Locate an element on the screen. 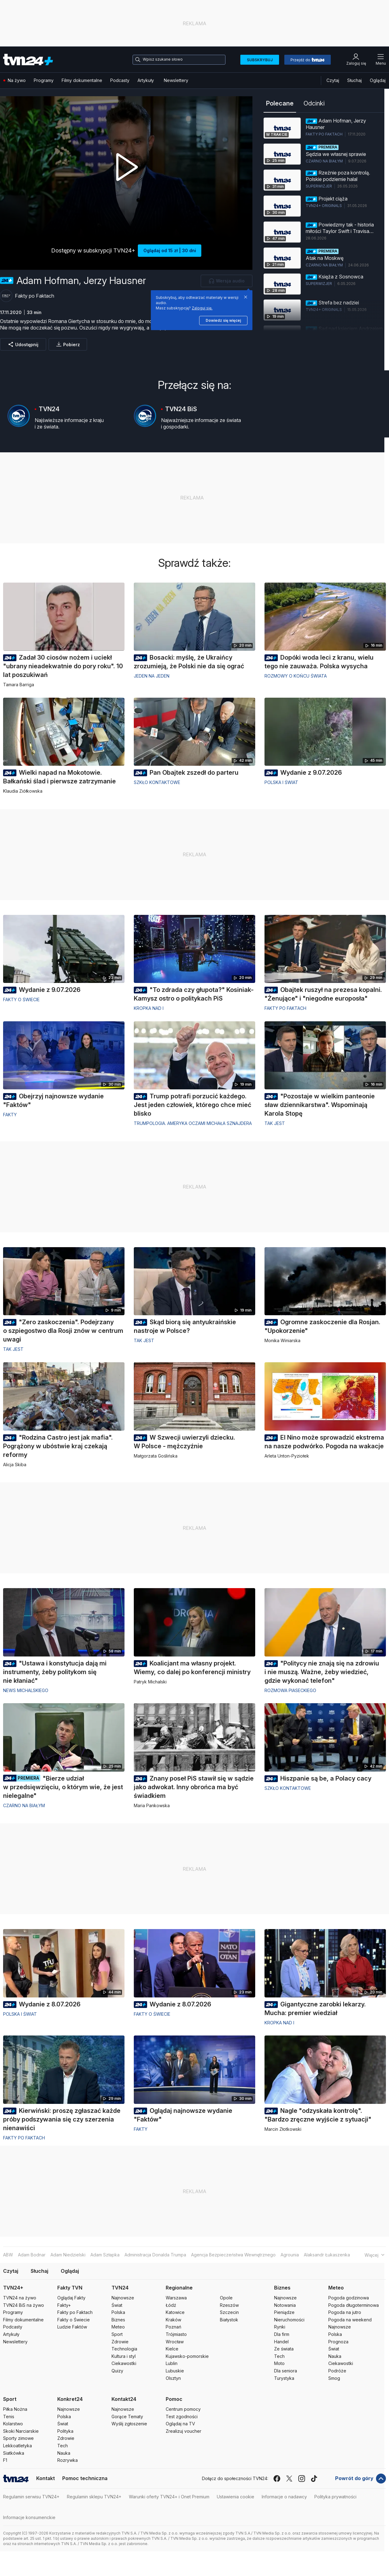 This screenshot has width=389, height=2576. Pogoda na weekend is located at coordinates (350, 2319).